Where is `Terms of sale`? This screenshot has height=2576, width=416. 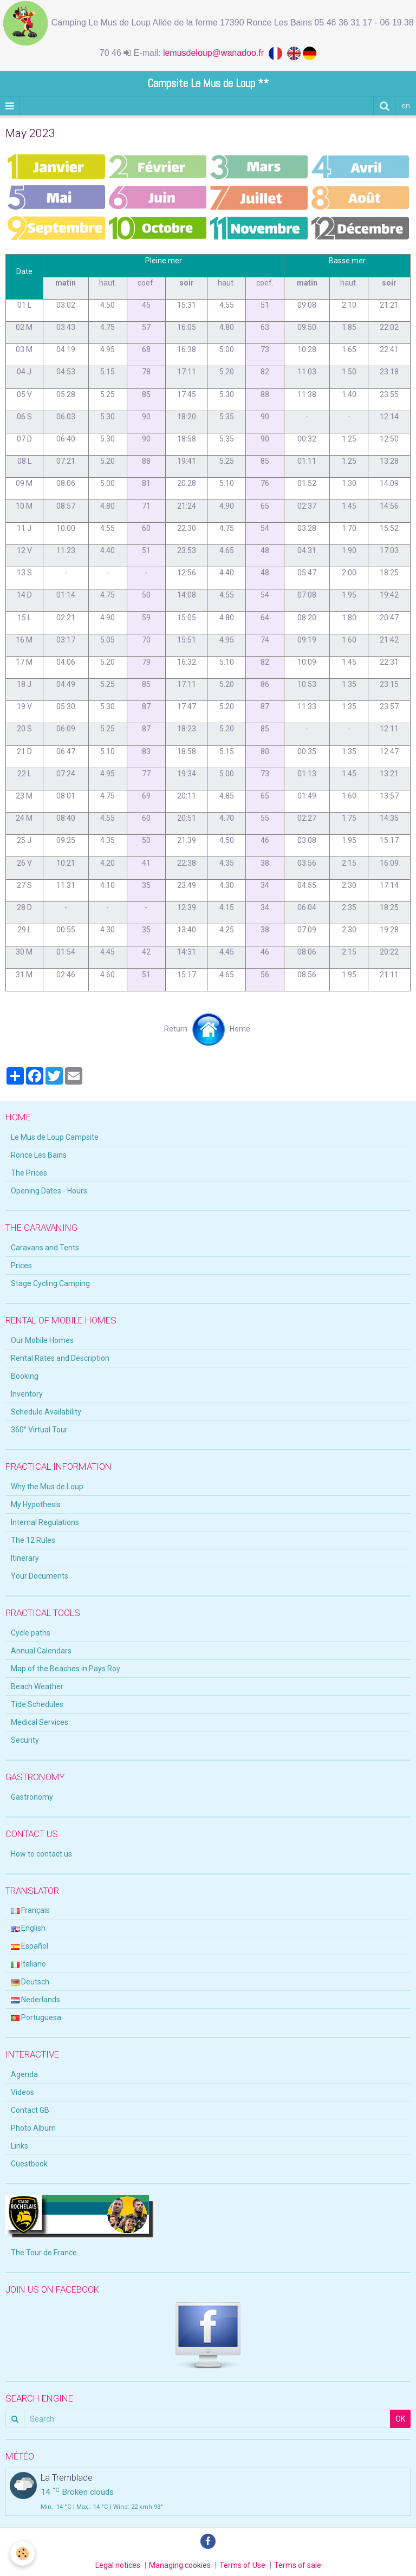 Terms of sale is located at coordinates (297, 2565).